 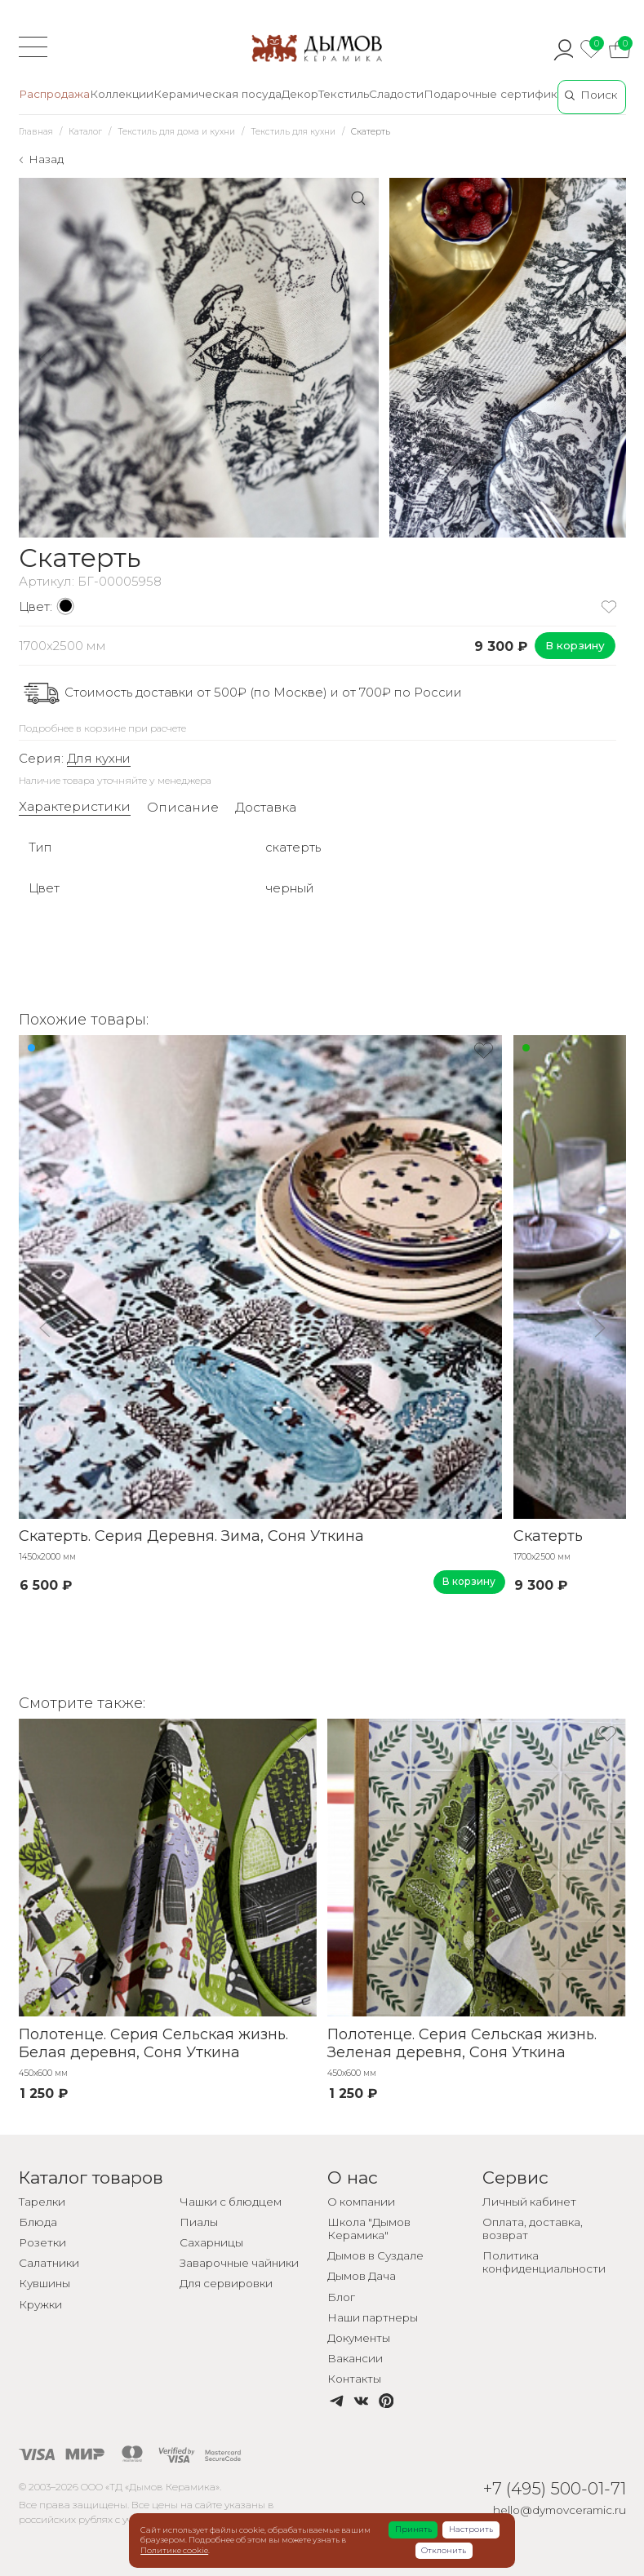 I want to click on Назад, so click(x=46, y=159).